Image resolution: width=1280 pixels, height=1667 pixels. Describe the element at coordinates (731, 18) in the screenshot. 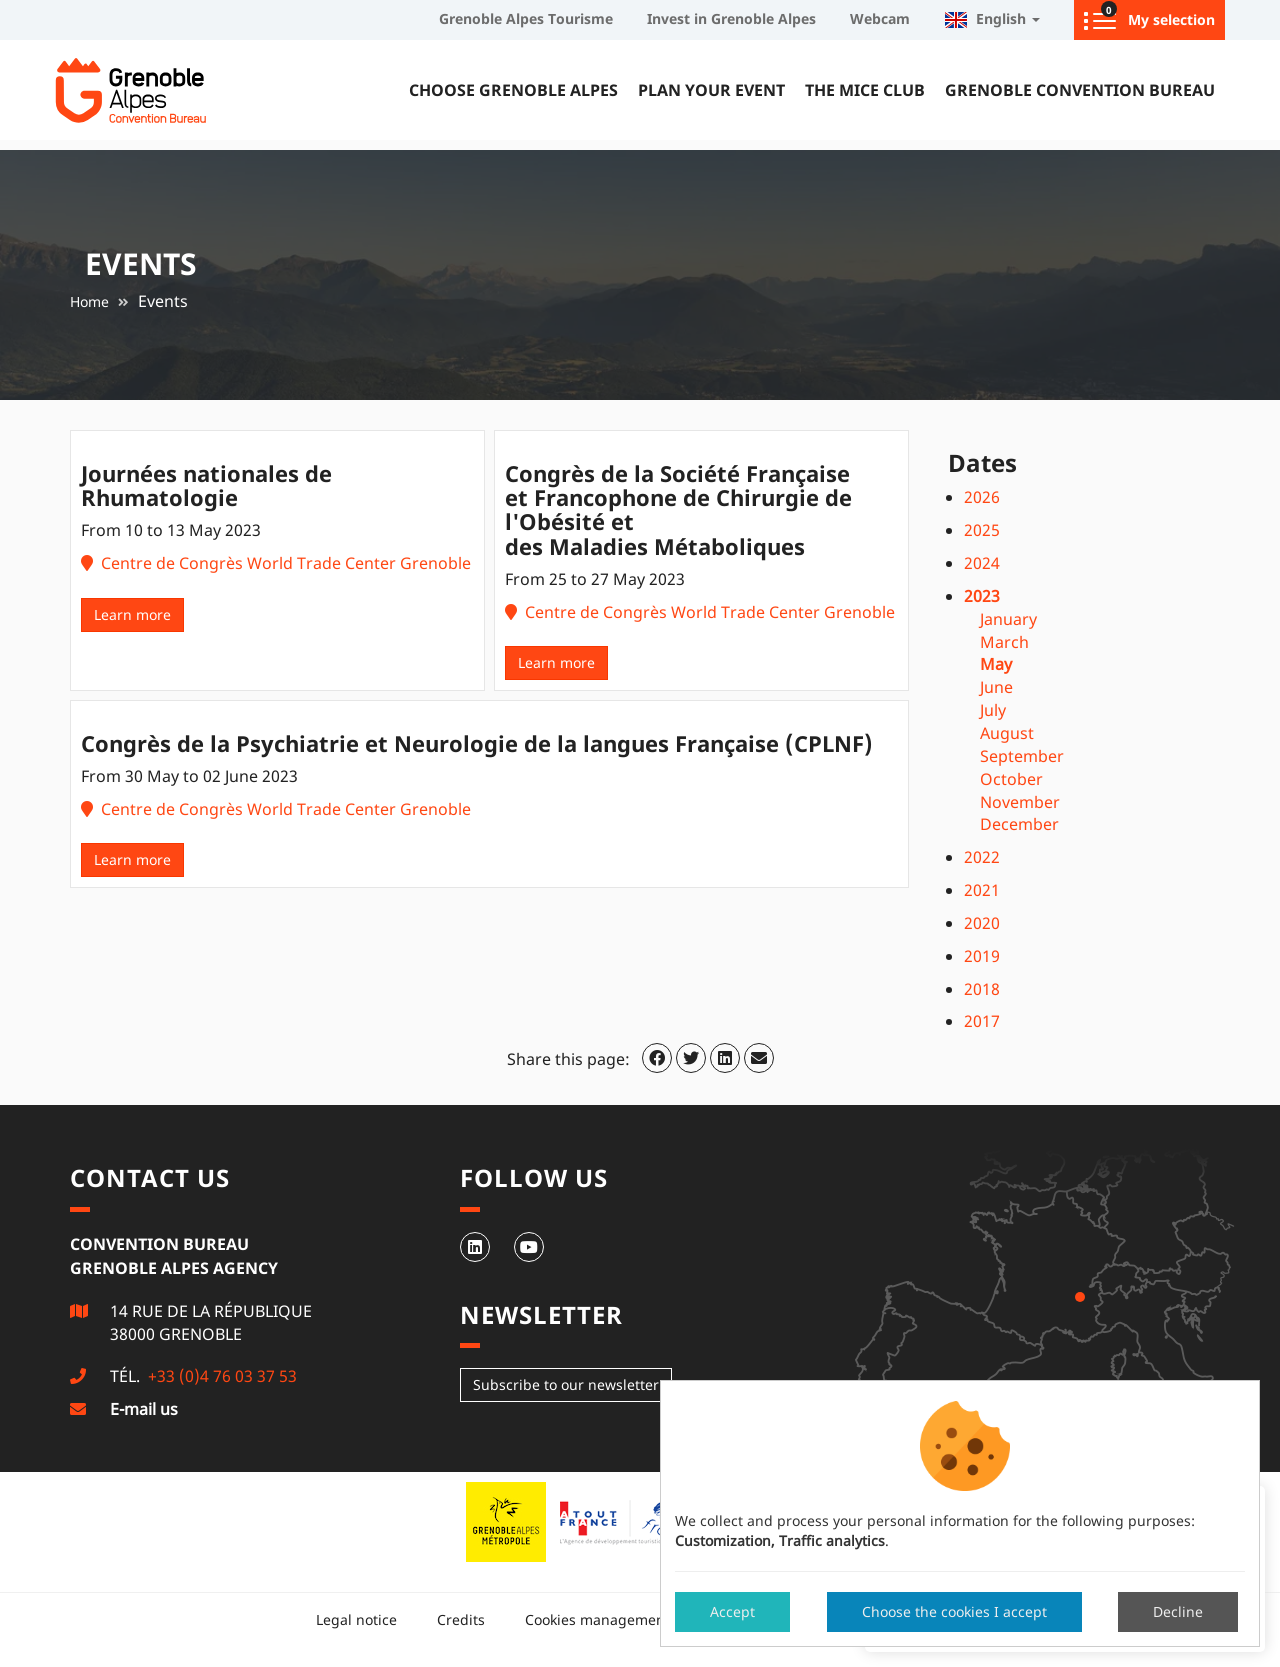

I see `Invest in Grenoble Alpes` at that location.